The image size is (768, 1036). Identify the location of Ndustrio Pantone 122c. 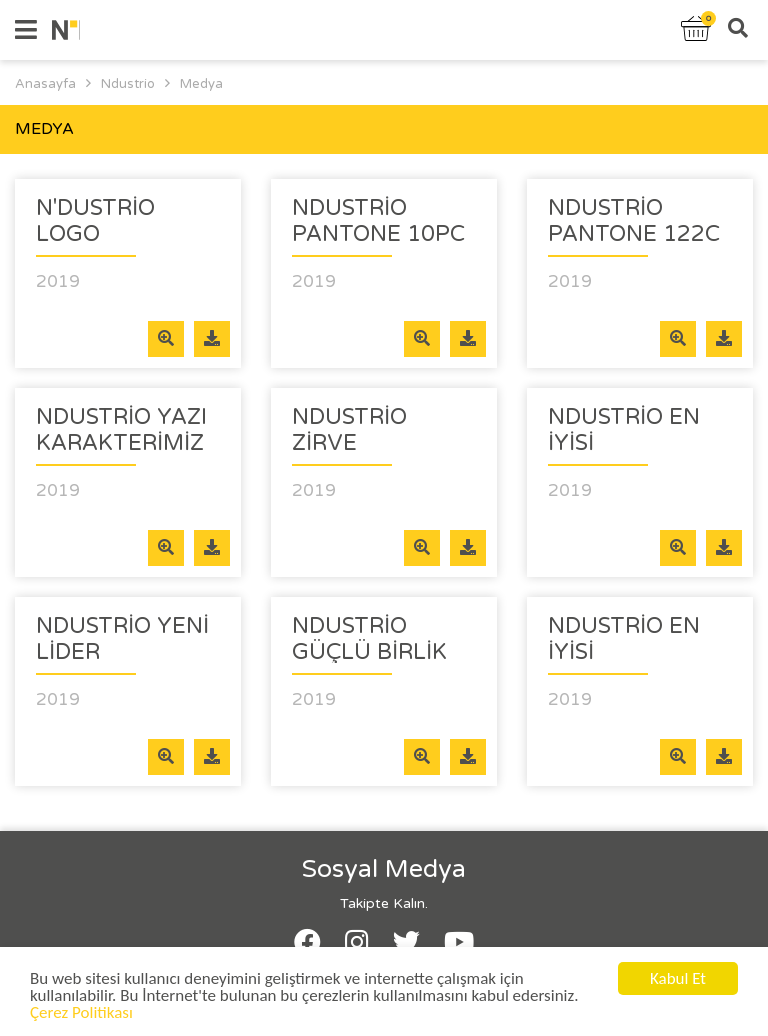
(634, 221).